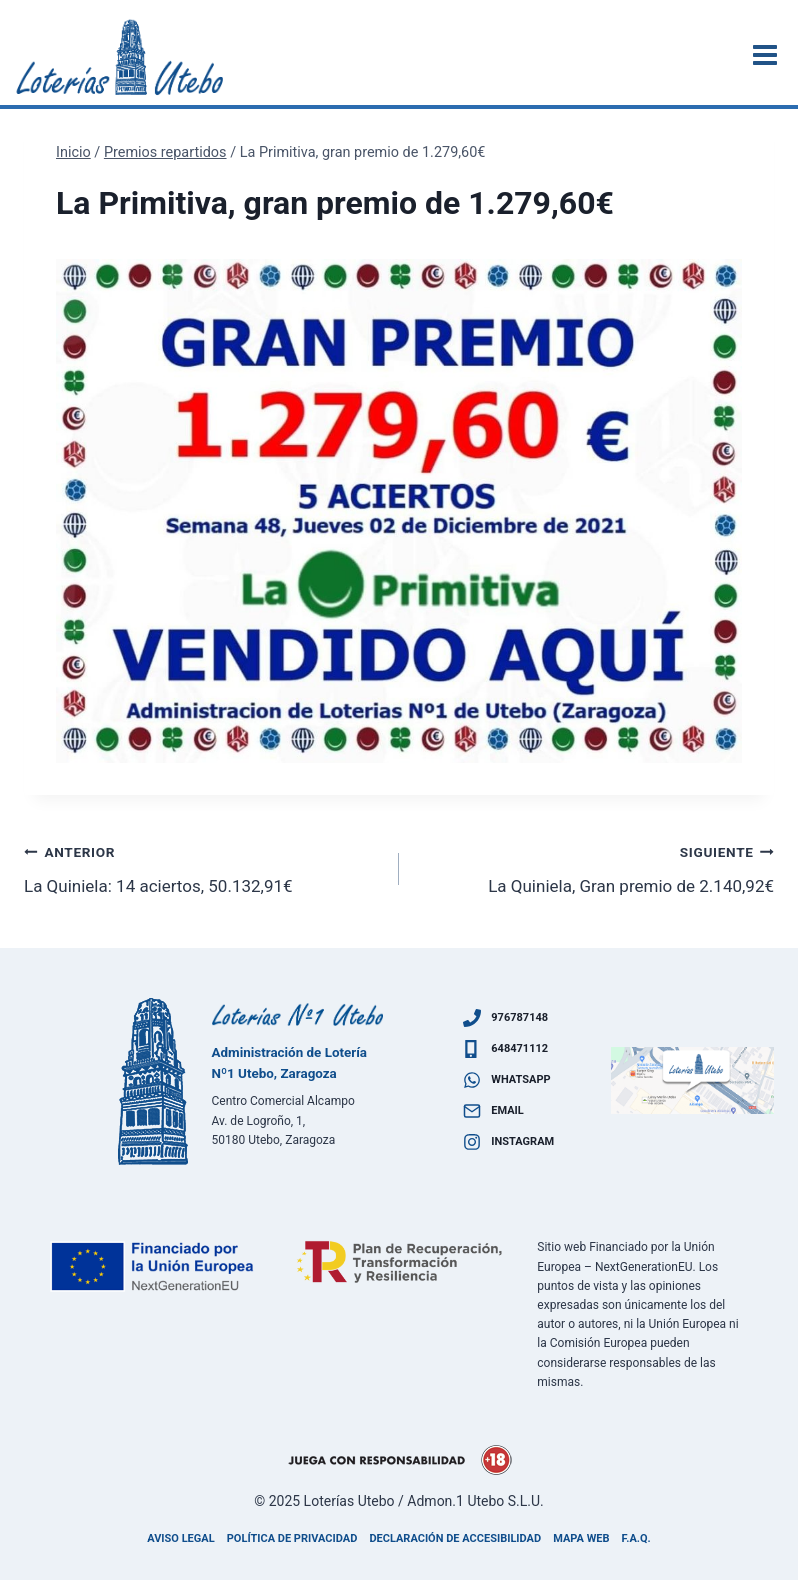 Image resolution: width=798 pixels, height=1580 pixels. What do you see at coordinates (636, 1538) in the screenshot?
I see `F.A.Q.` at bounding box center [636, 1538].